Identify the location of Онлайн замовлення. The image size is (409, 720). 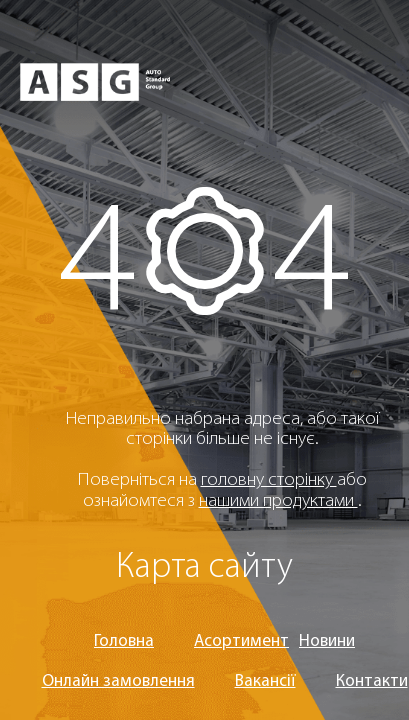
(118, 681).